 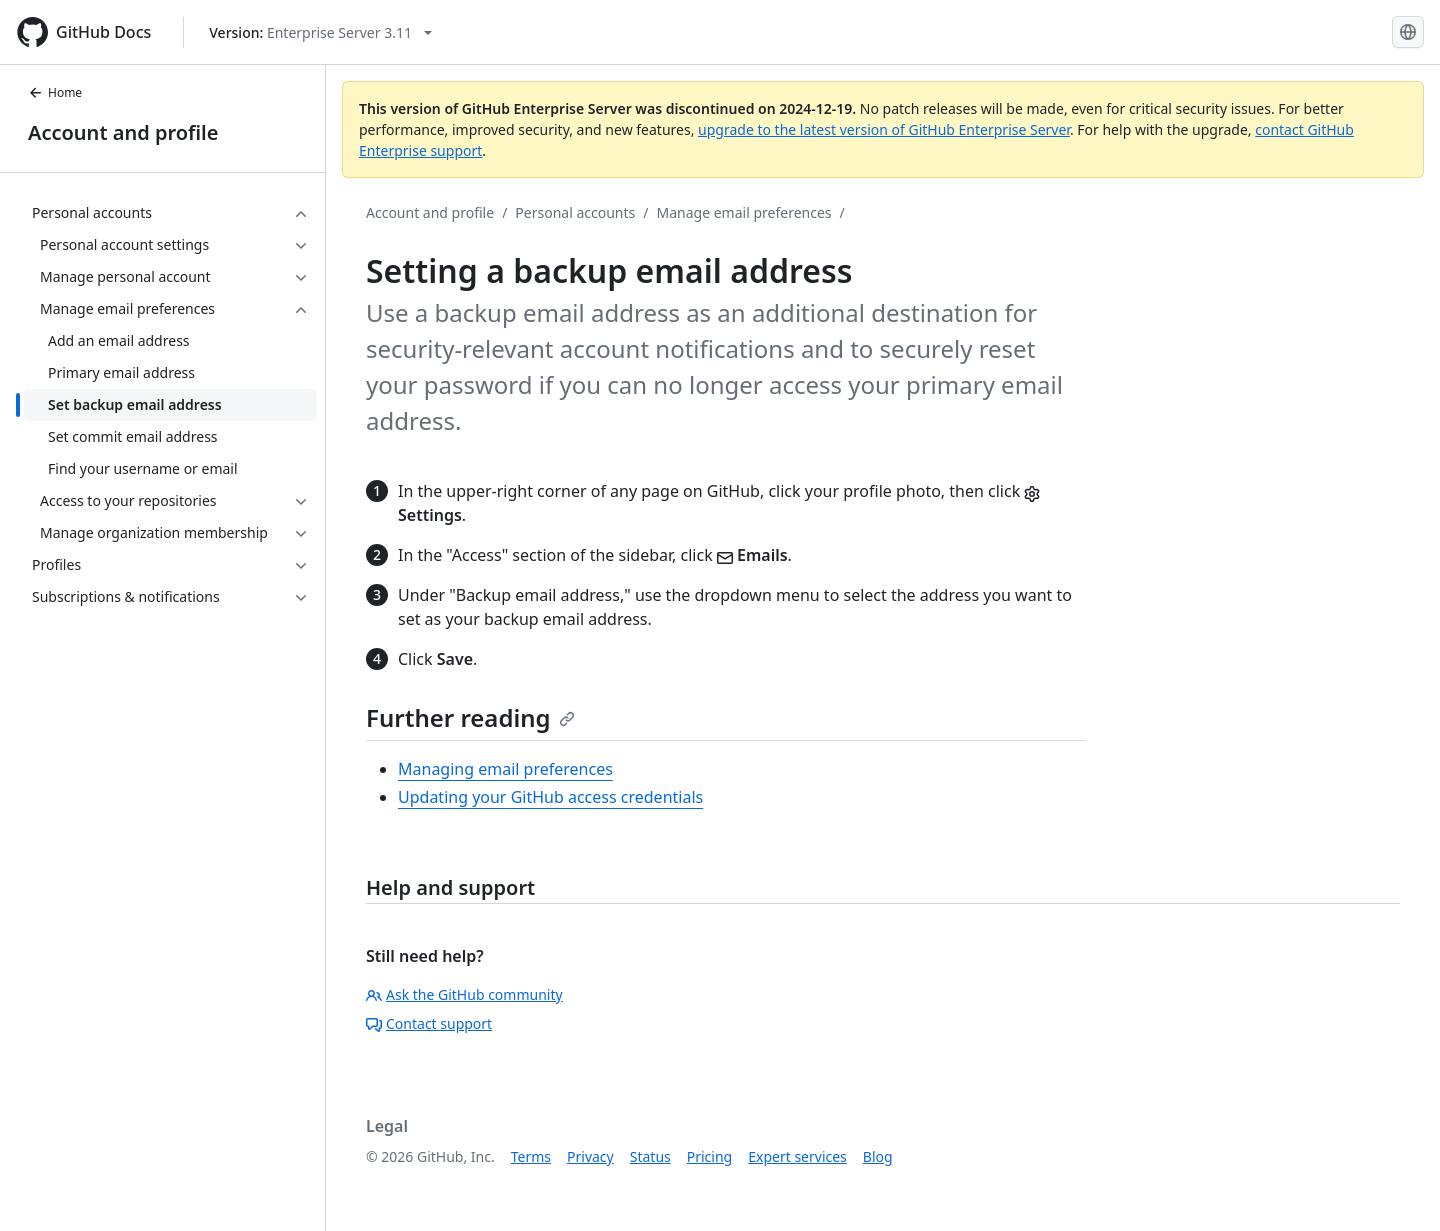 I want to click on Pricing, so click(x=709, y=1156).